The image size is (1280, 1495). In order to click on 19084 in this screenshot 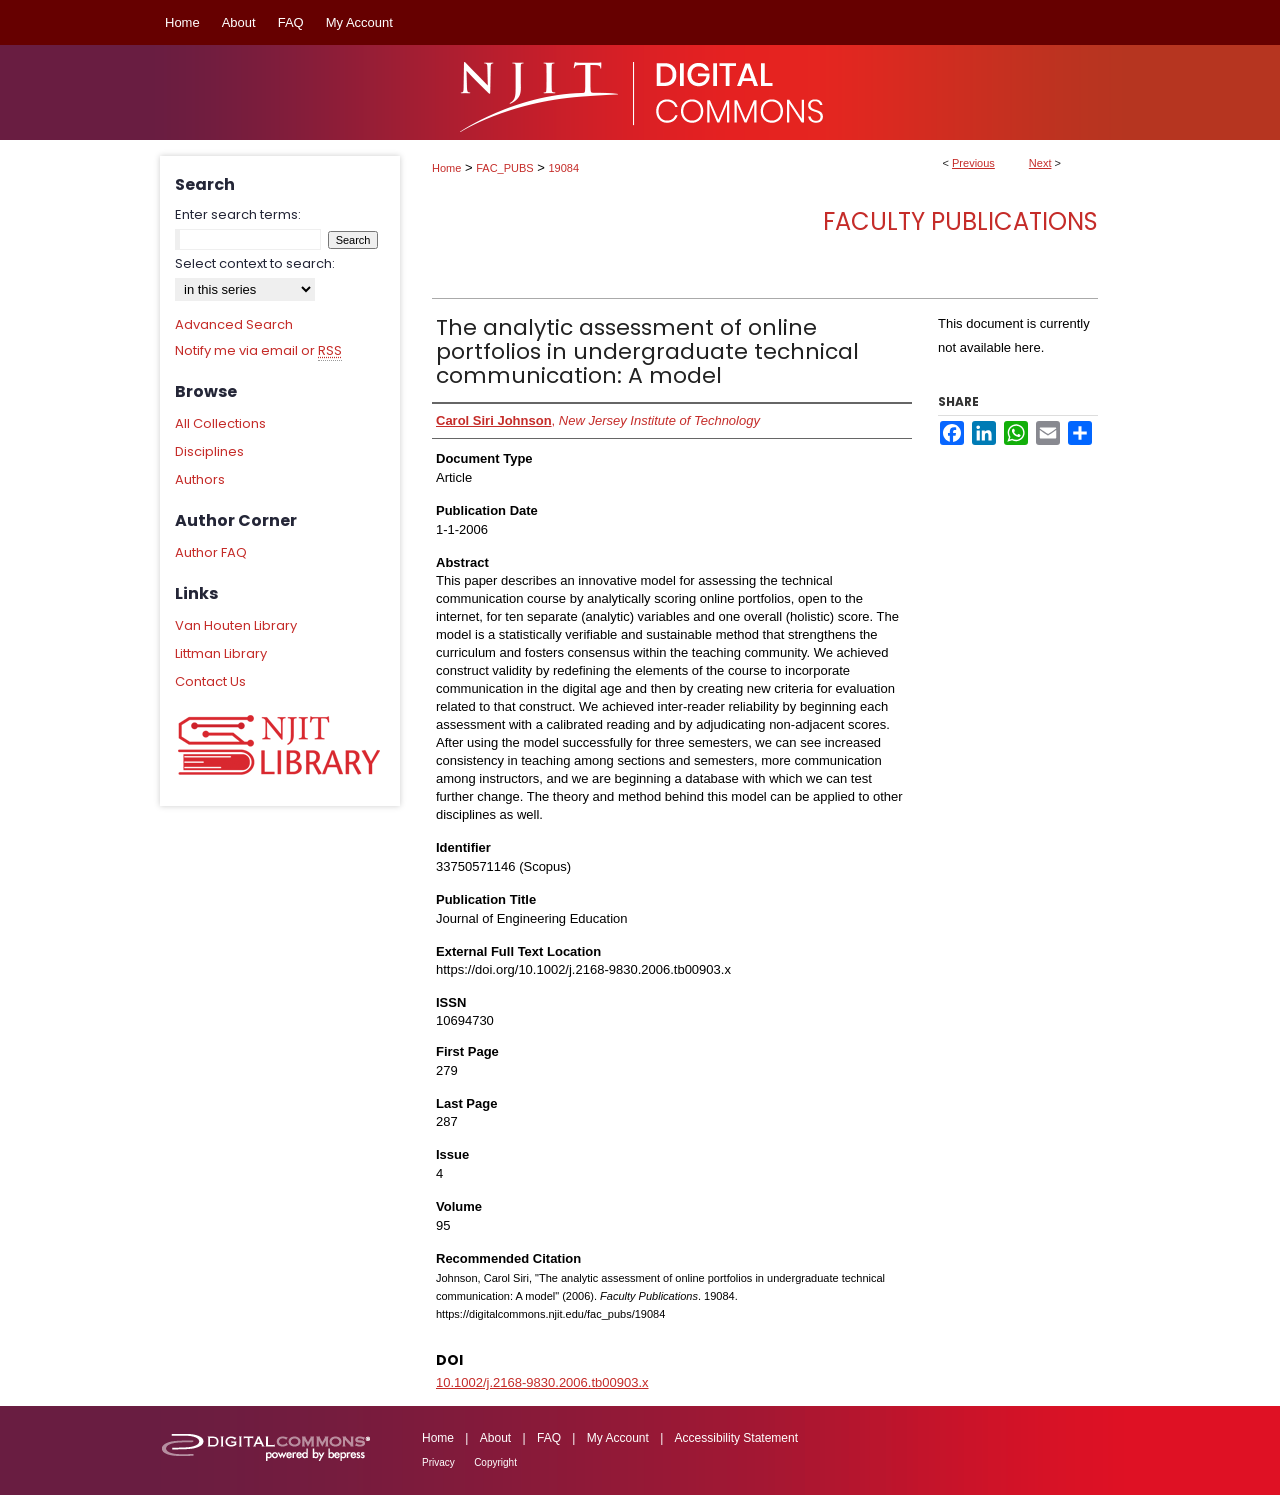, I will do `click(564, 168)`.